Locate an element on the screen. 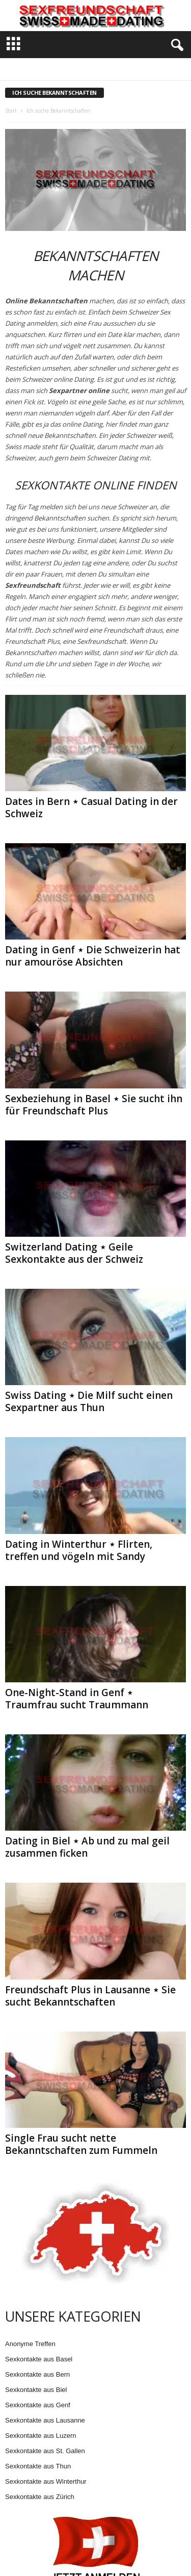 This screenshot has width=191, height=2576. Dating in Genf ⋆ Die Schweizerin hat nur amouröse Absichten is located at coordinates (92, 956).